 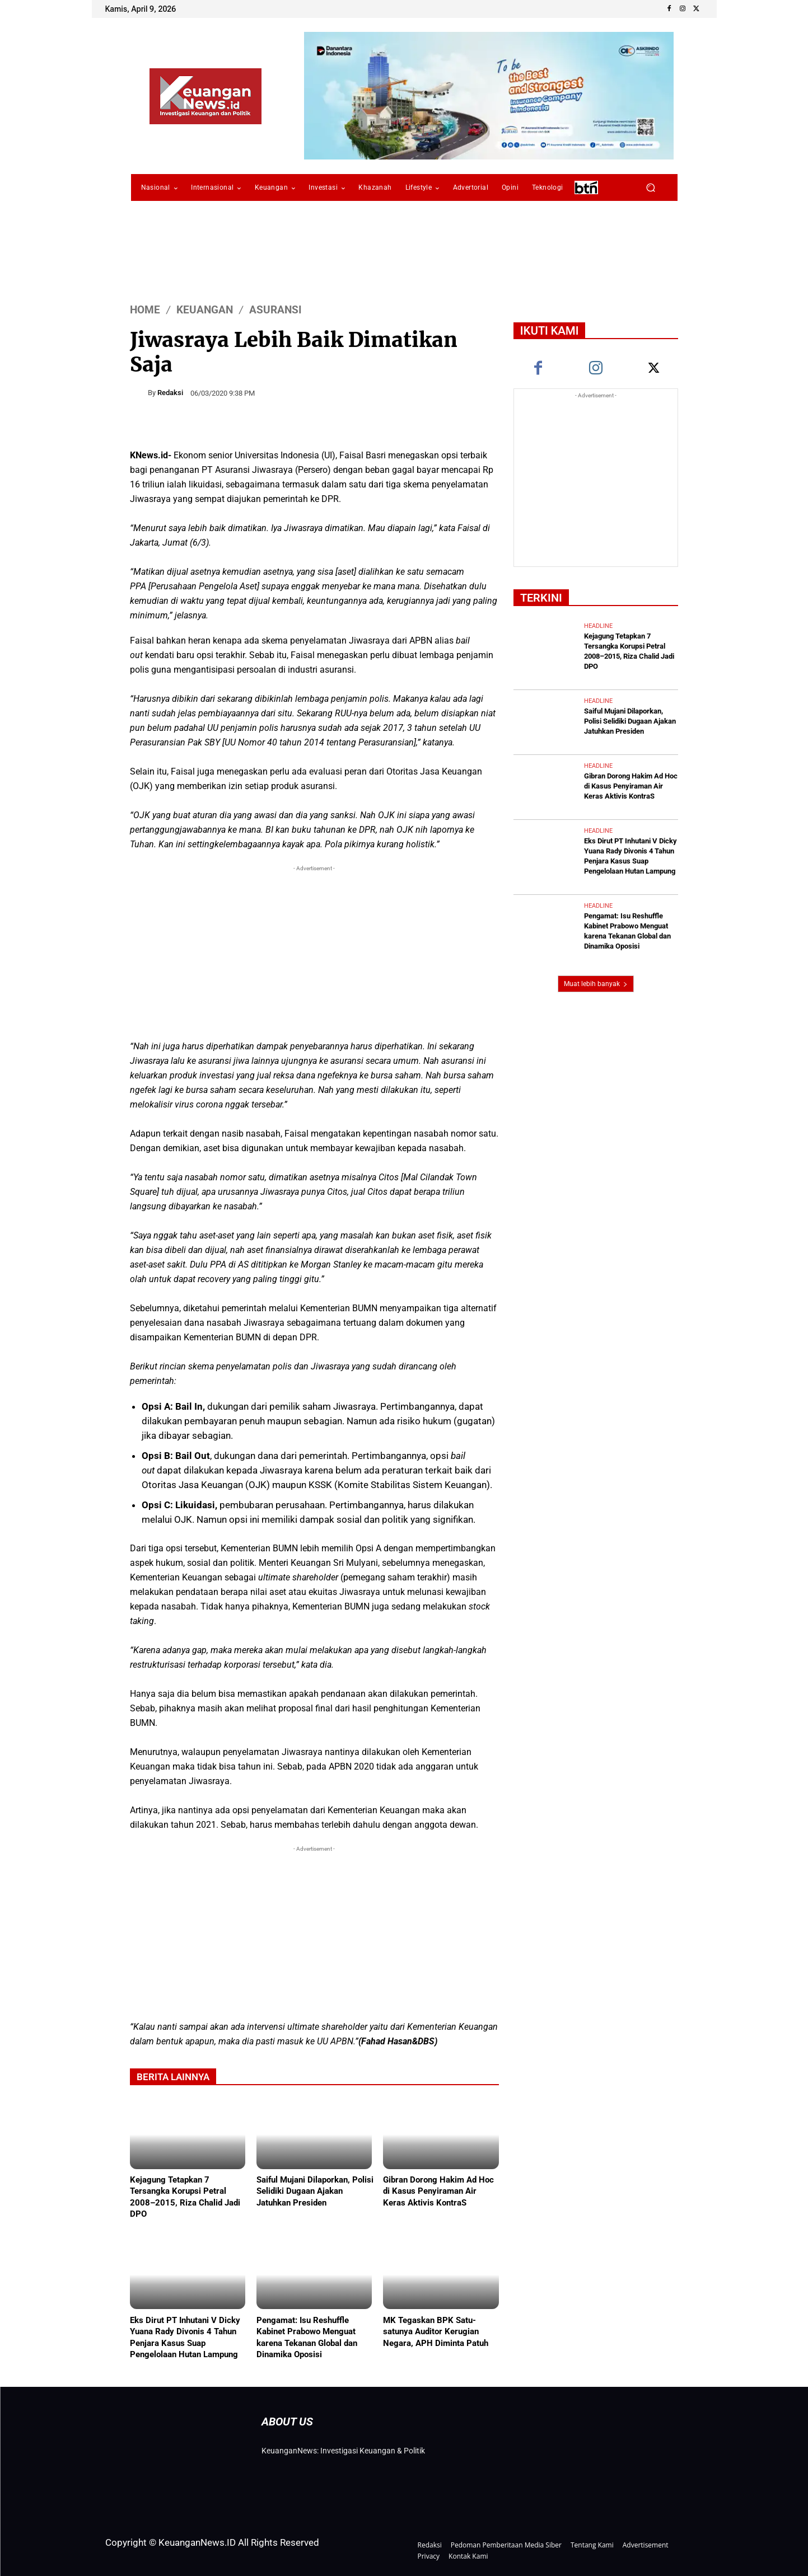 What do you see at coordinates (435, 2331) in the screenshot?
I see `MK Tegaskan BPK Satu-satunya Auditor Kerugian Negara, APH Diminta Patuh` at bounding box center [435, 2331].